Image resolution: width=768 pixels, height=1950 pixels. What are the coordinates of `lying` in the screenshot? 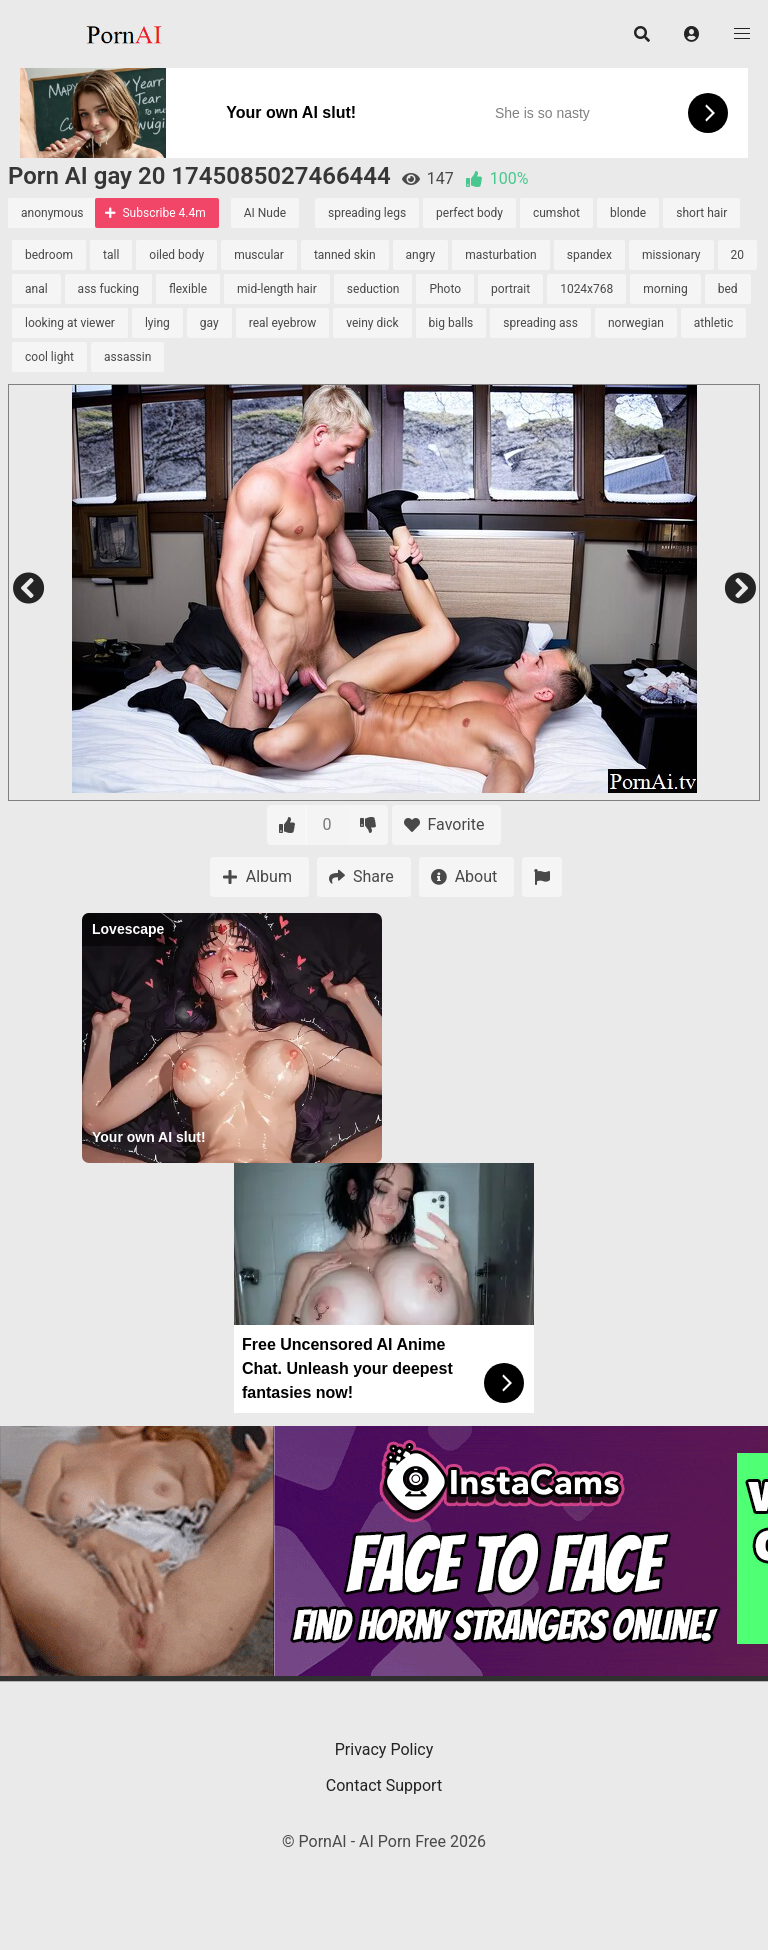 It's located at (157, 323).